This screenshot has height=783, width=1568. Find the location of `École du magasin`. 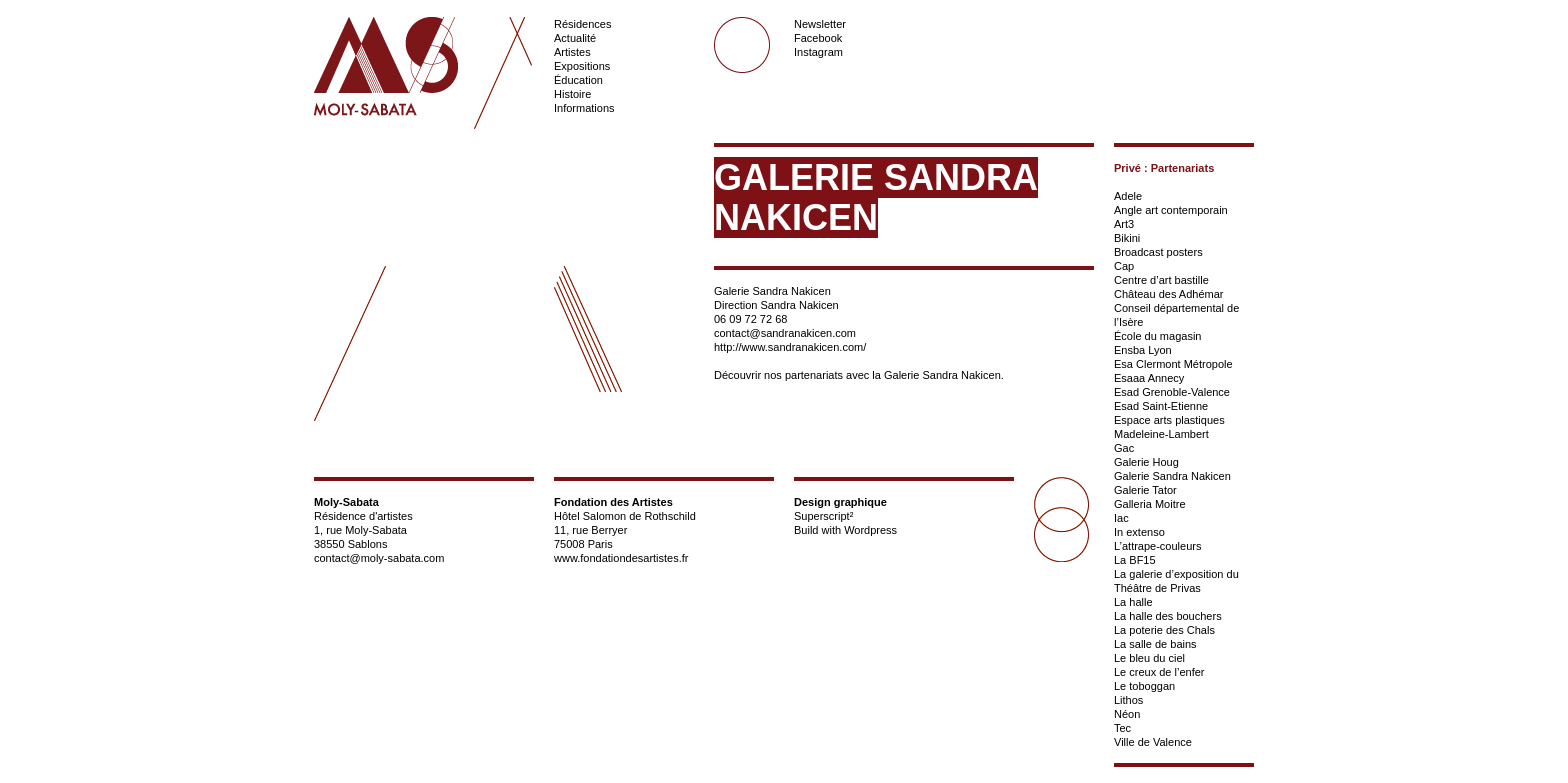

École du magasin is located at coordinates (1157, 336).